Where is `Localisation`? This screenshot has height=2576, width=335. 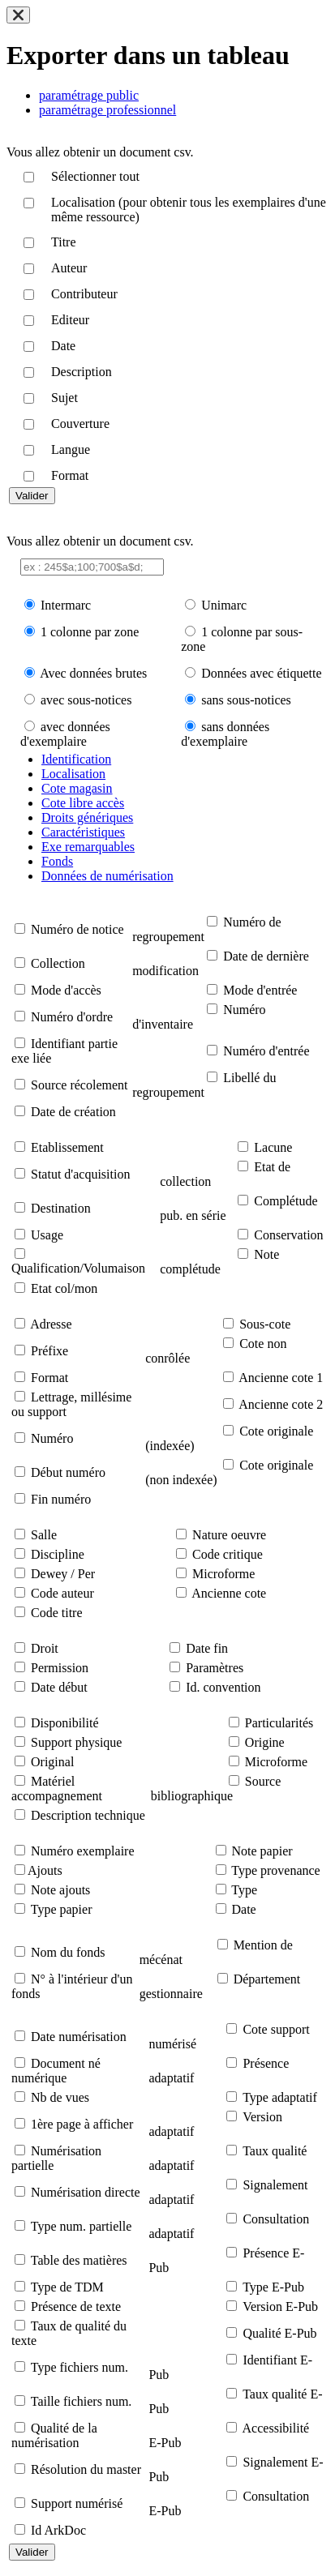 Localisation is located at coordinates (73, 774).